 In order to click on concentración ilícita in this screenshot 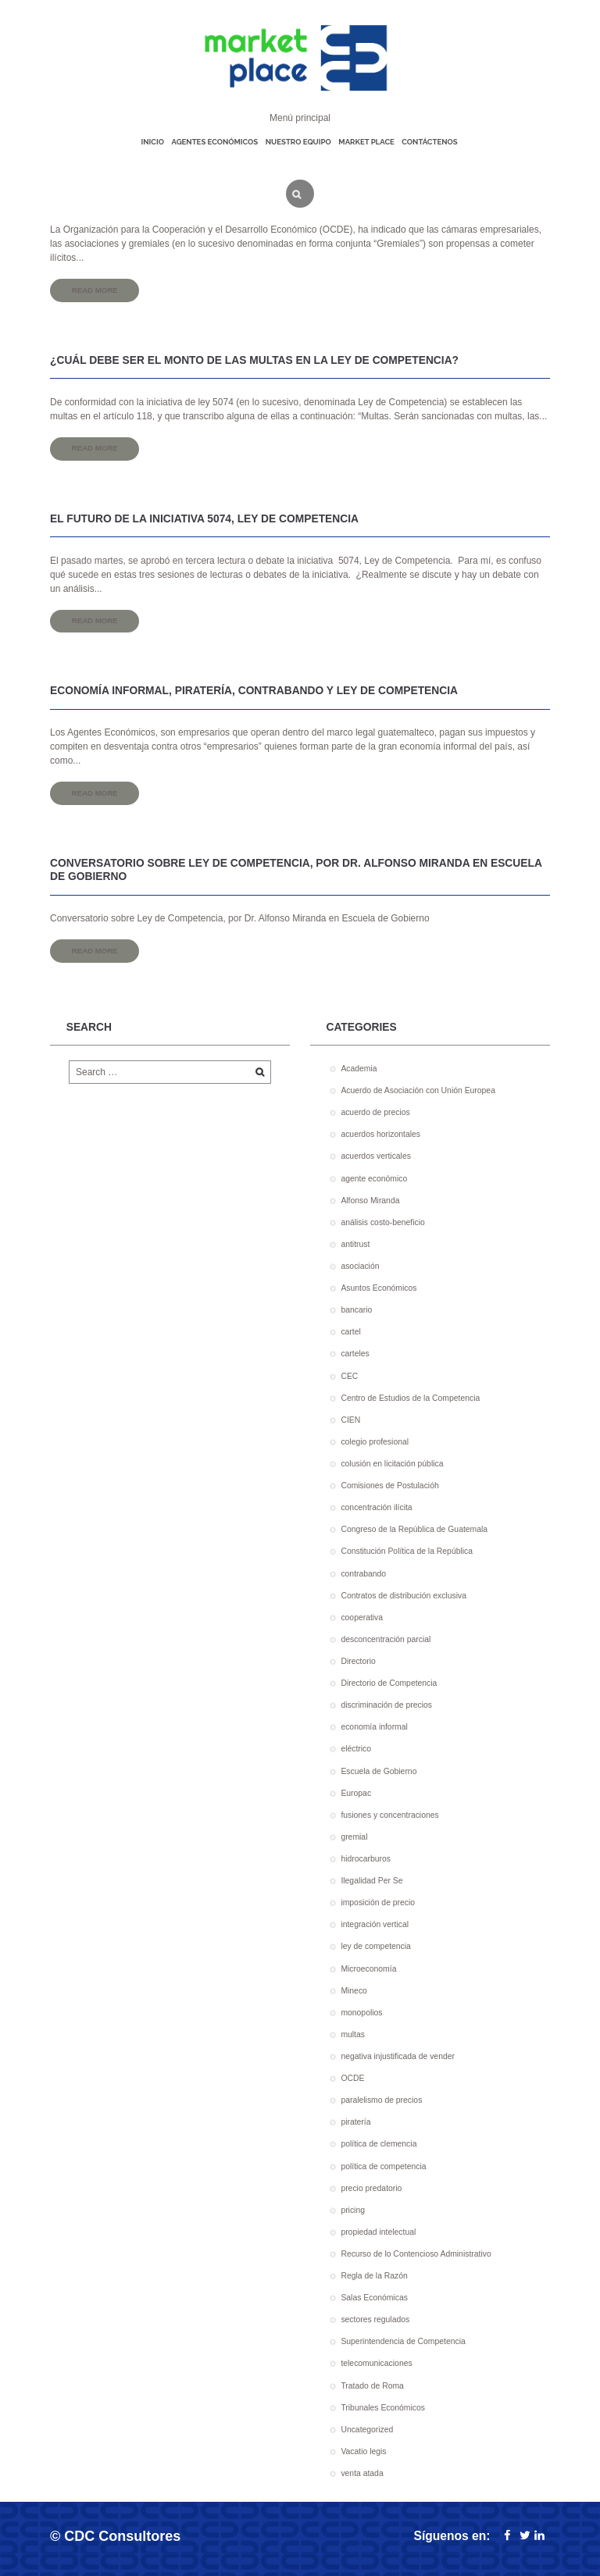, I will do `click(376, 1507)`.